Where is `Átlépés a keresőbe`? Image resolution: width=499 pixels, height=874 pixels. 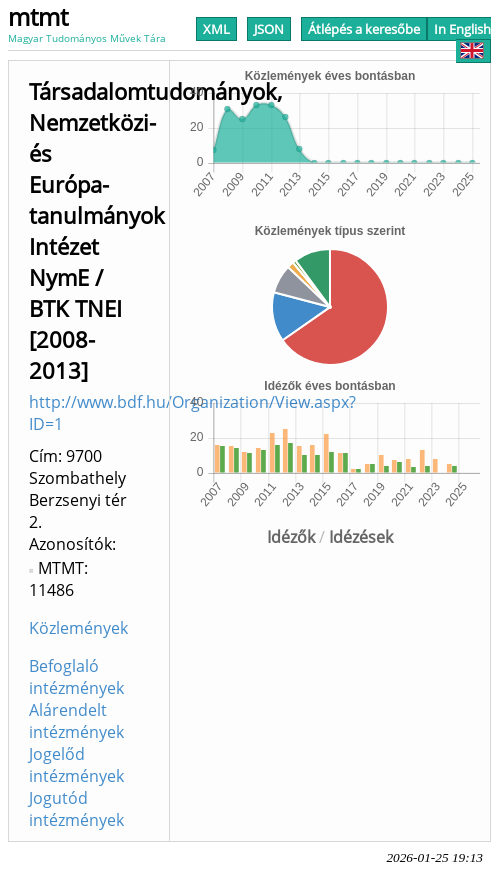
Átlépés a keresőbe is located at coordinates (364, 29).